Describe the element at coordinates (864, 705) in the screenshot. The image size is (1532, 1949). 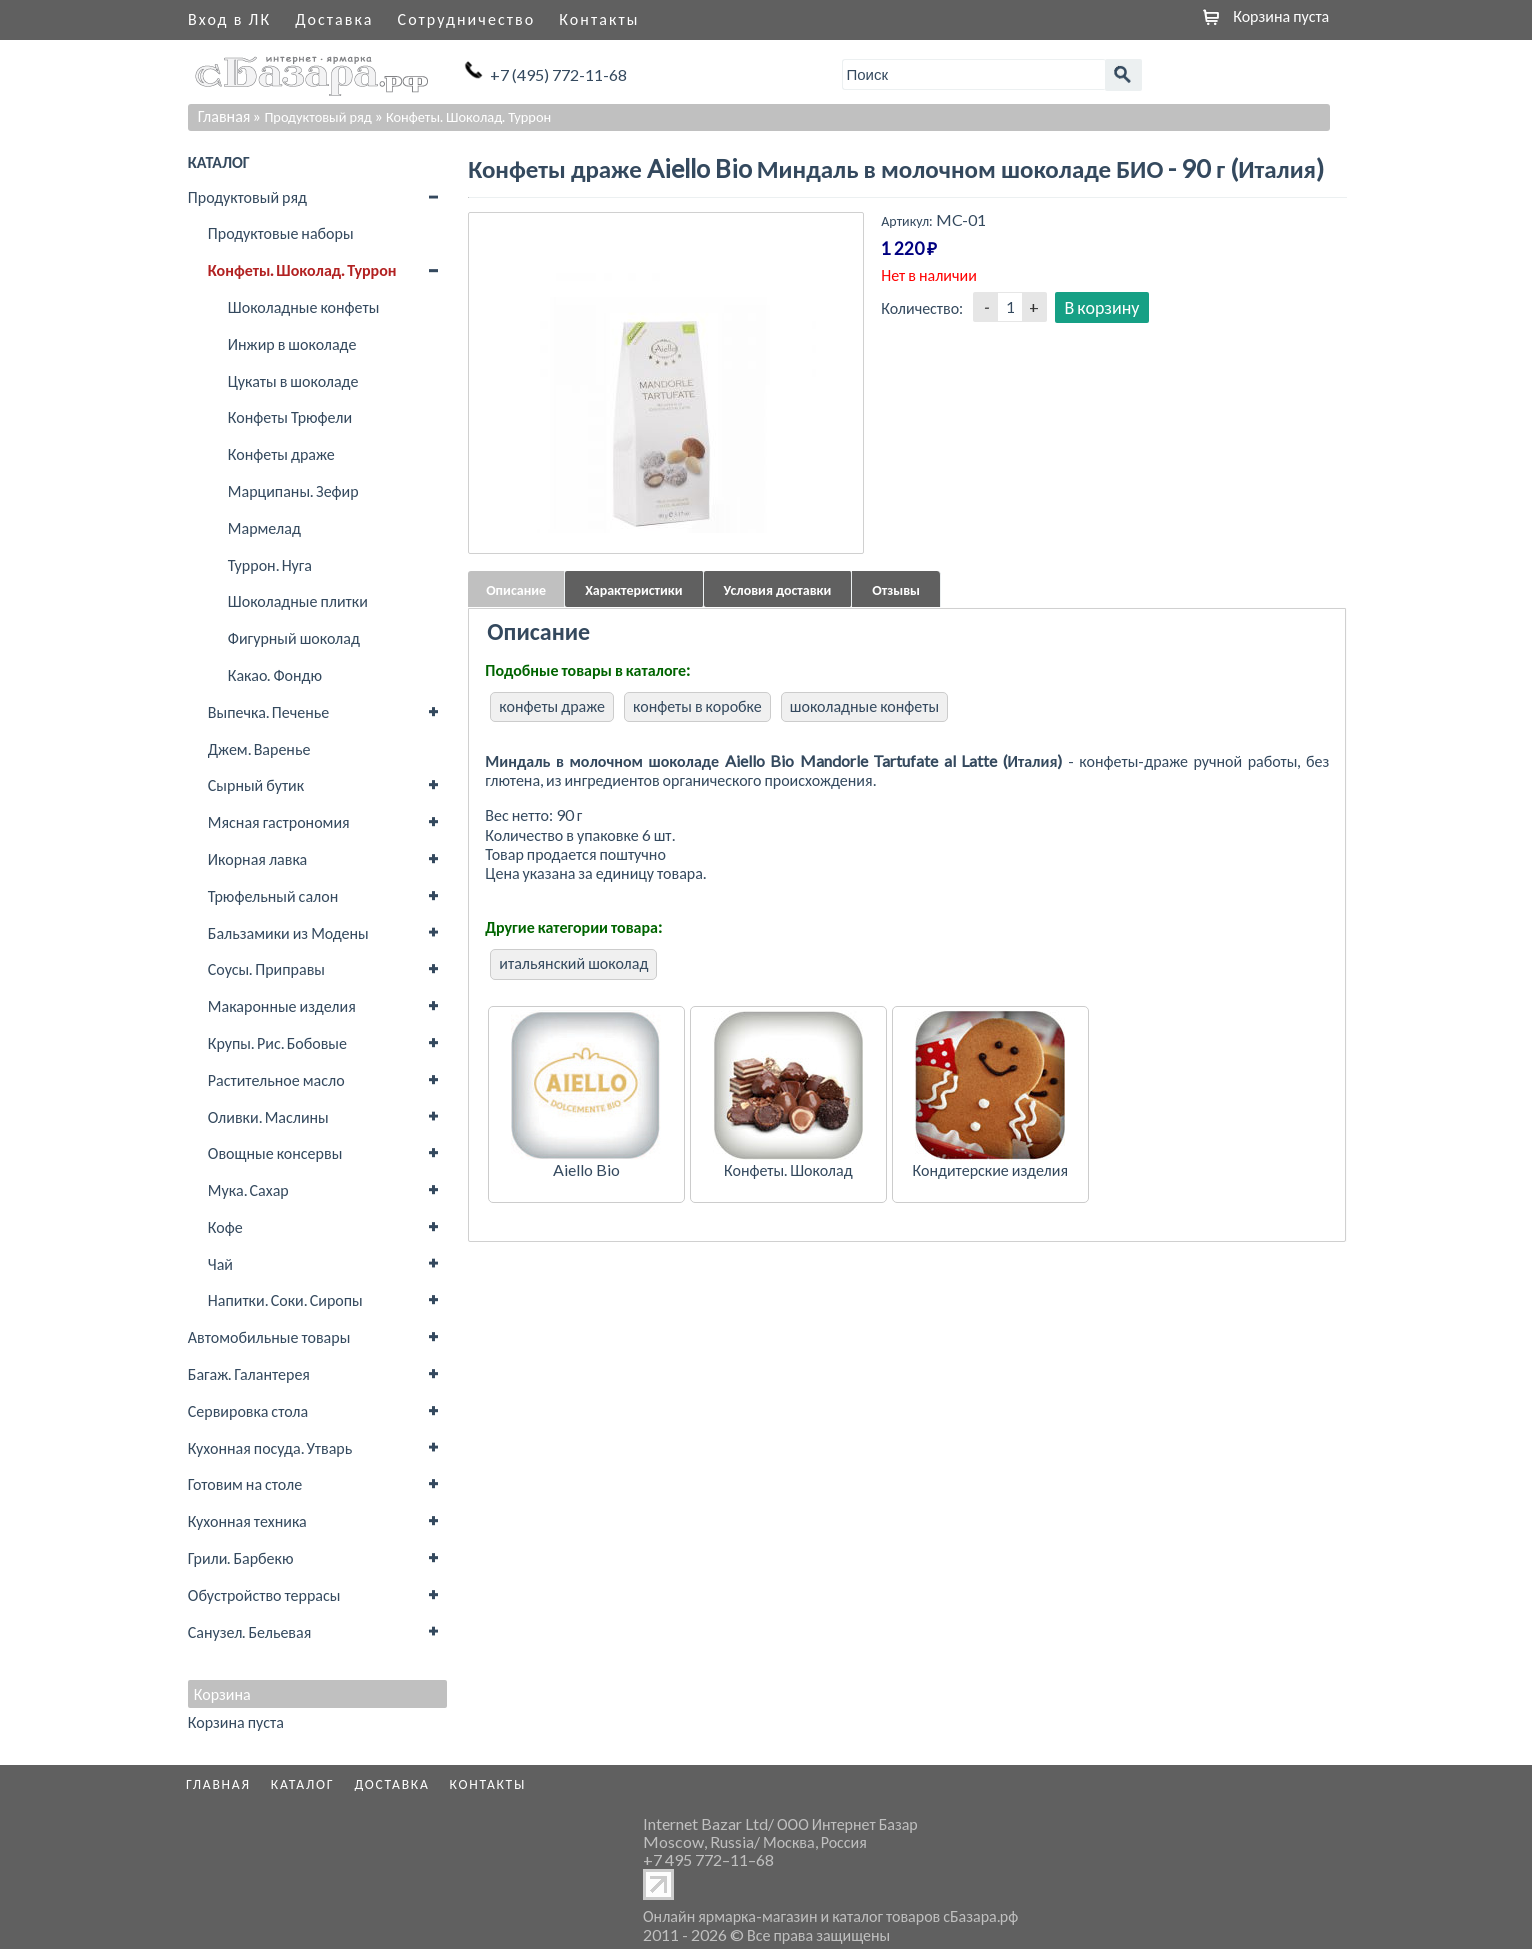
I see `шоколадные конфеты` at that location.